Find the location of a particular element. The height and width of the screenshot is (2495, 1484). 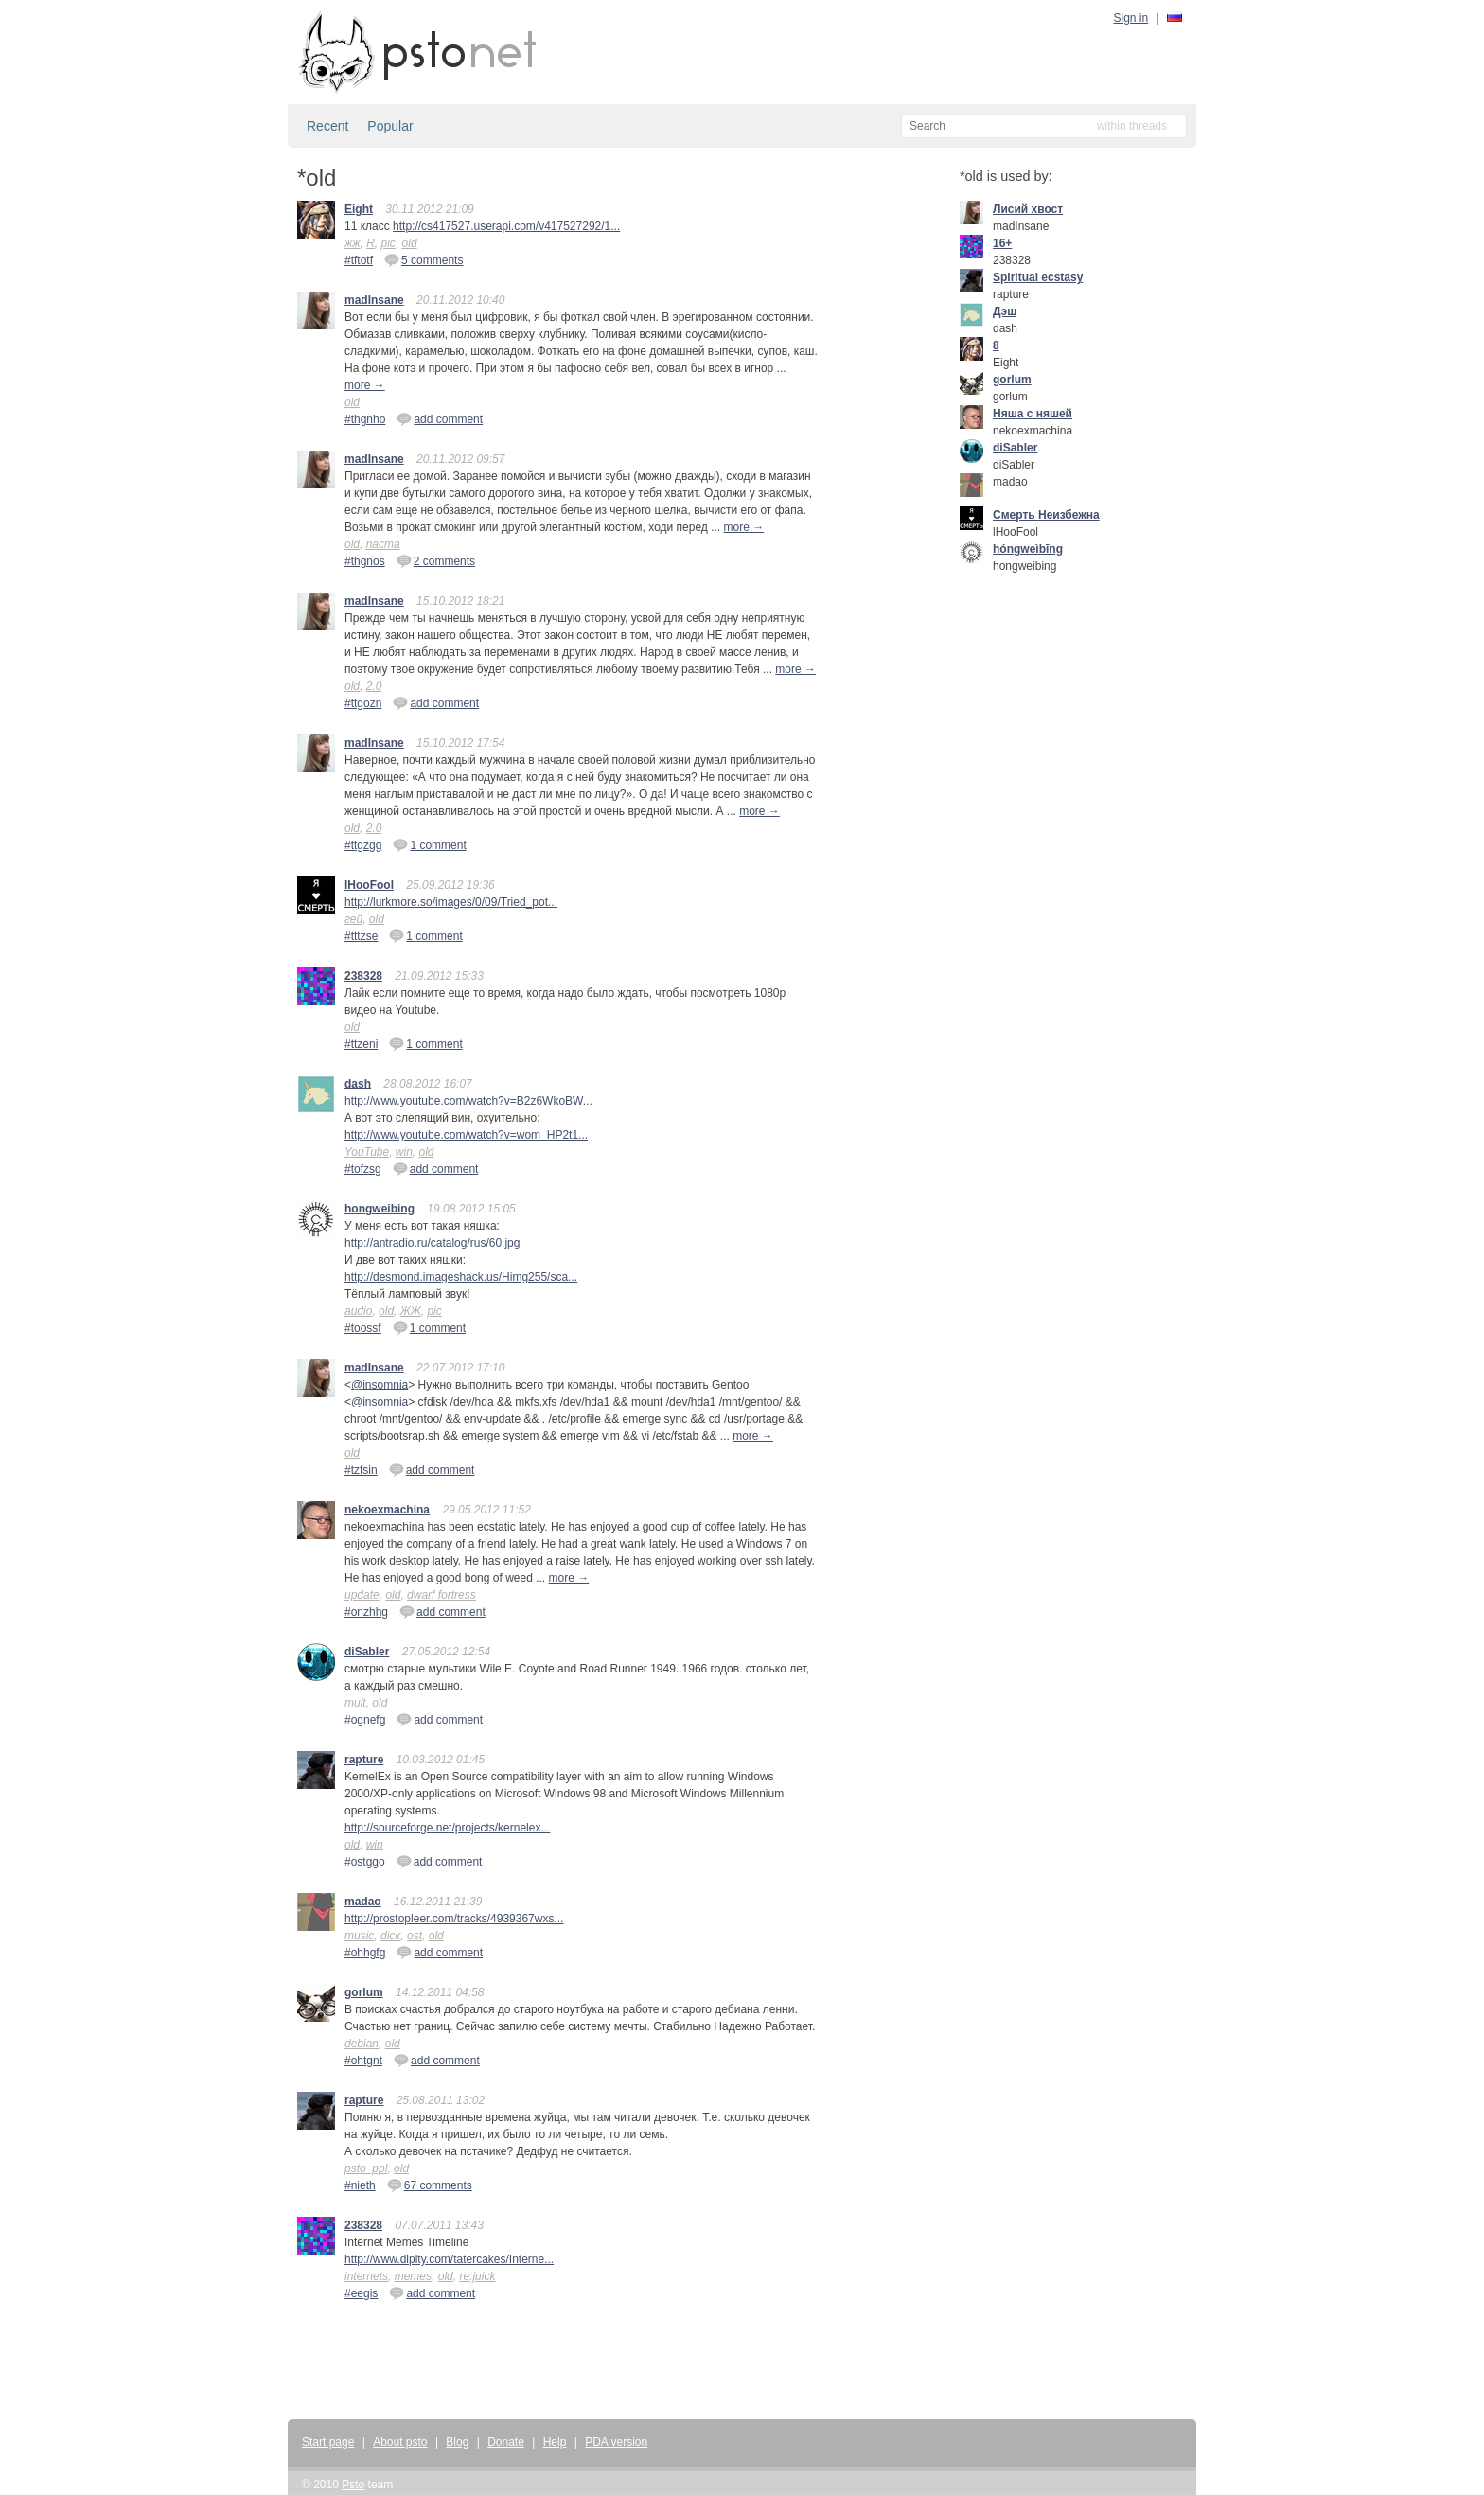

http://desmond.imageshack.us/Himg255/sca... is located at coordinates (460, 1276).